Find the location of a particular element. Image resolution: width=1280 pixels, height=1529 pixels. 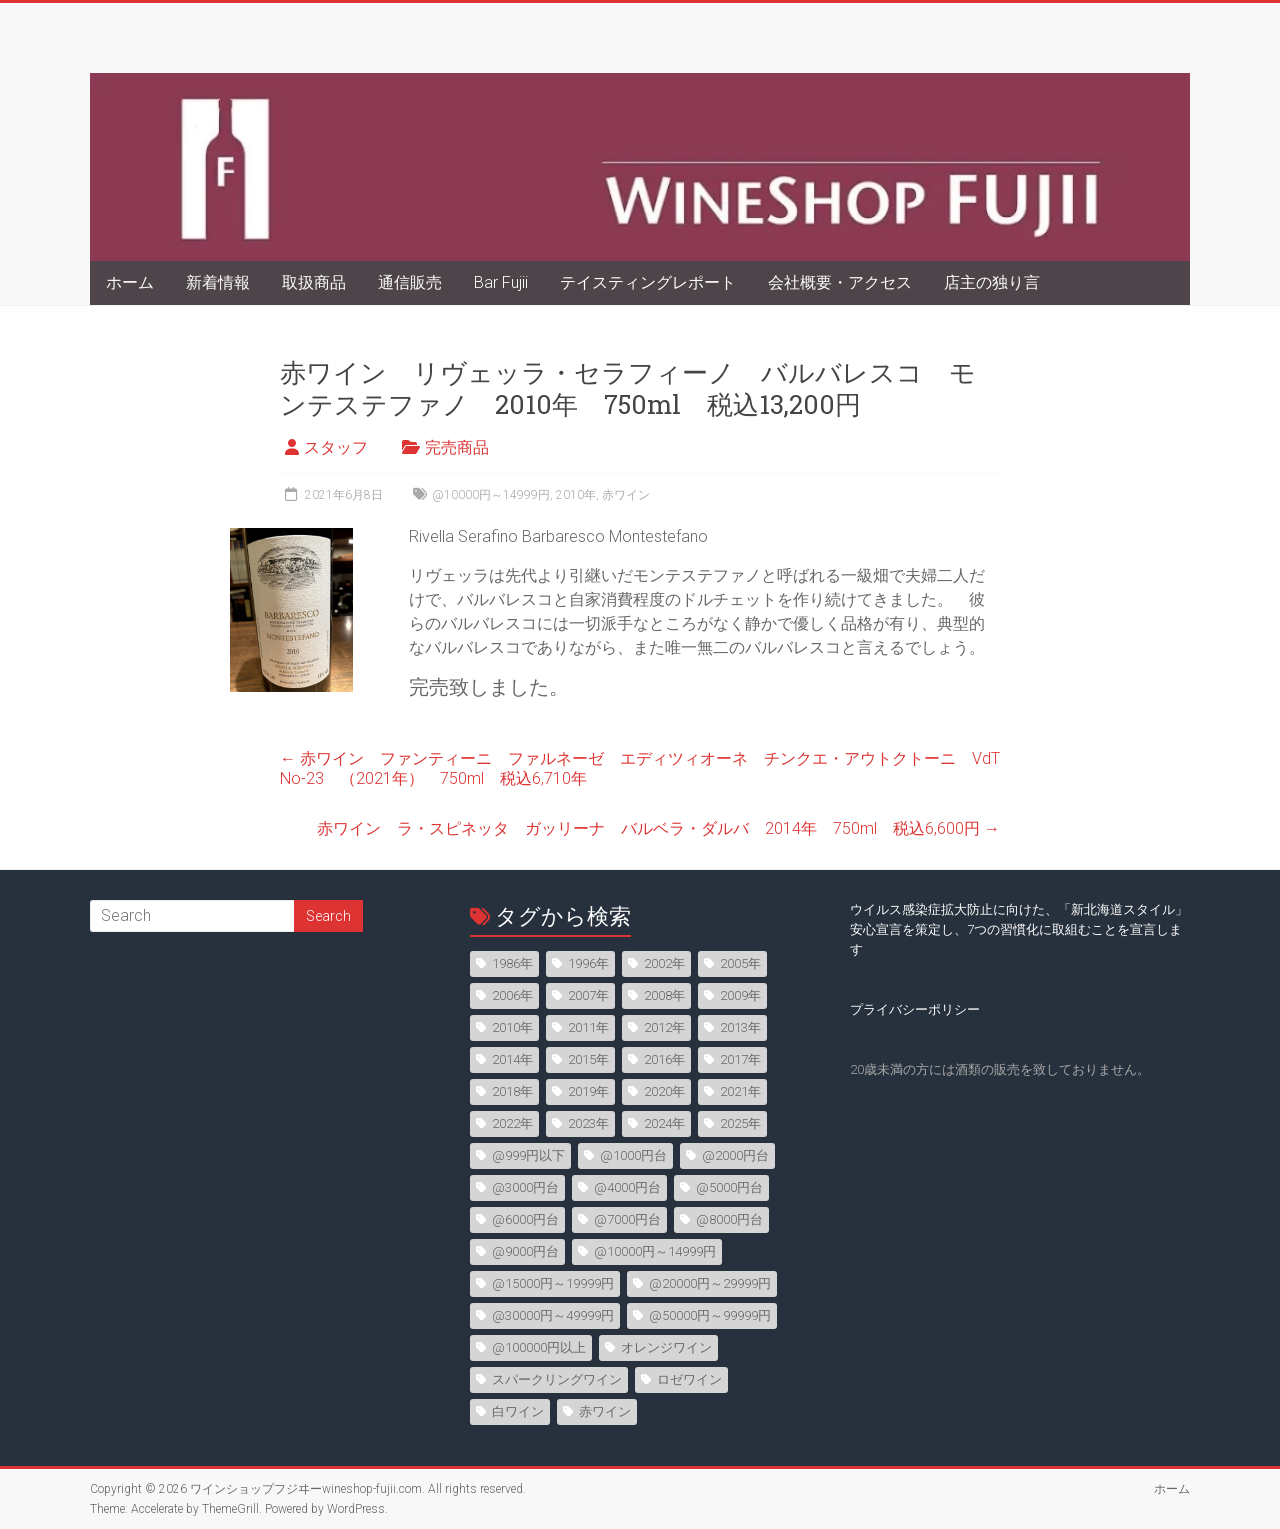

@6000円台 is located at coordinates (525, 1219).